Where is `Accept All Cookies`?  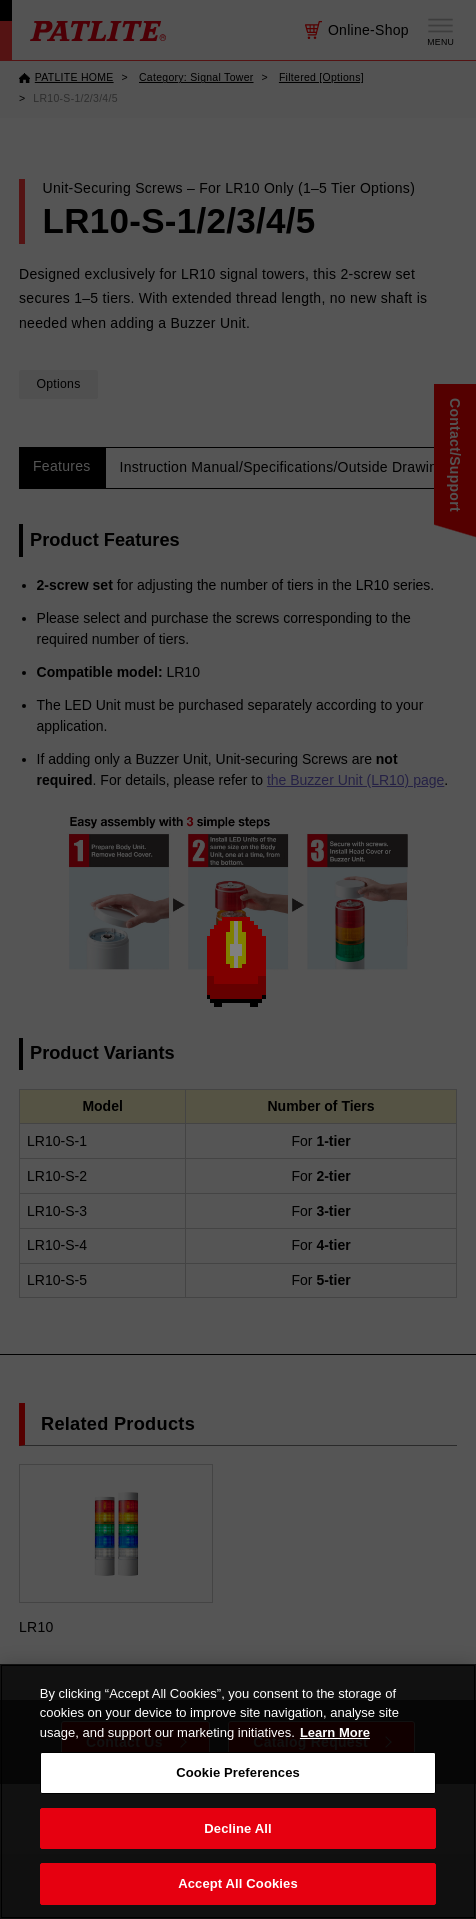 Accept All Cookies is located at coordinates (238, 1883).